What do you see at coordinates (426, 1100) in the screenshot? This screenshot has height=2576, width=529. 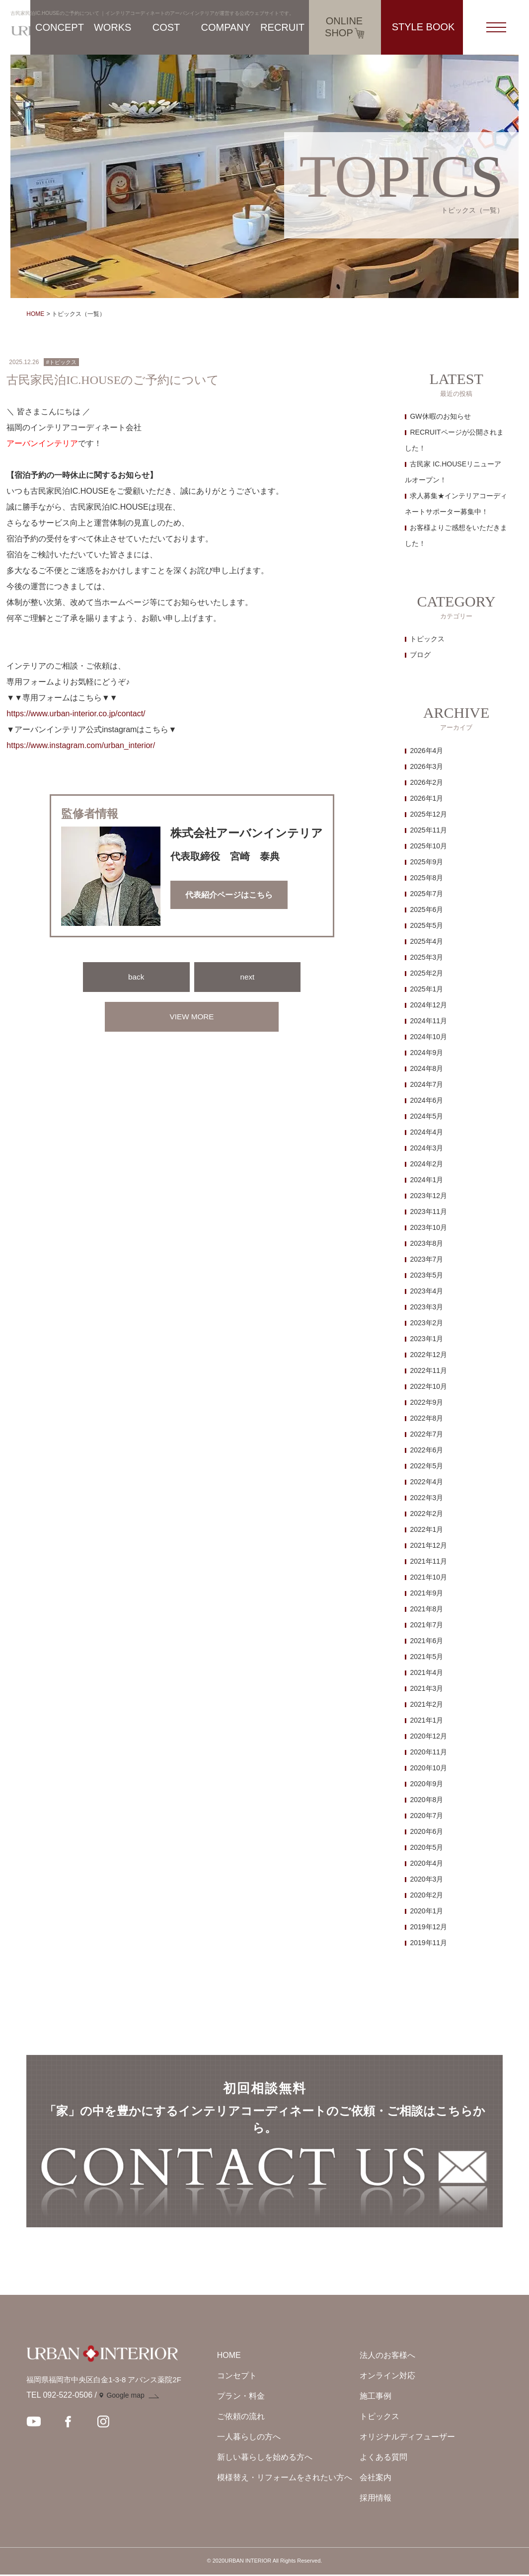 I see `2024年6月` at bounding box center [426, 1100].